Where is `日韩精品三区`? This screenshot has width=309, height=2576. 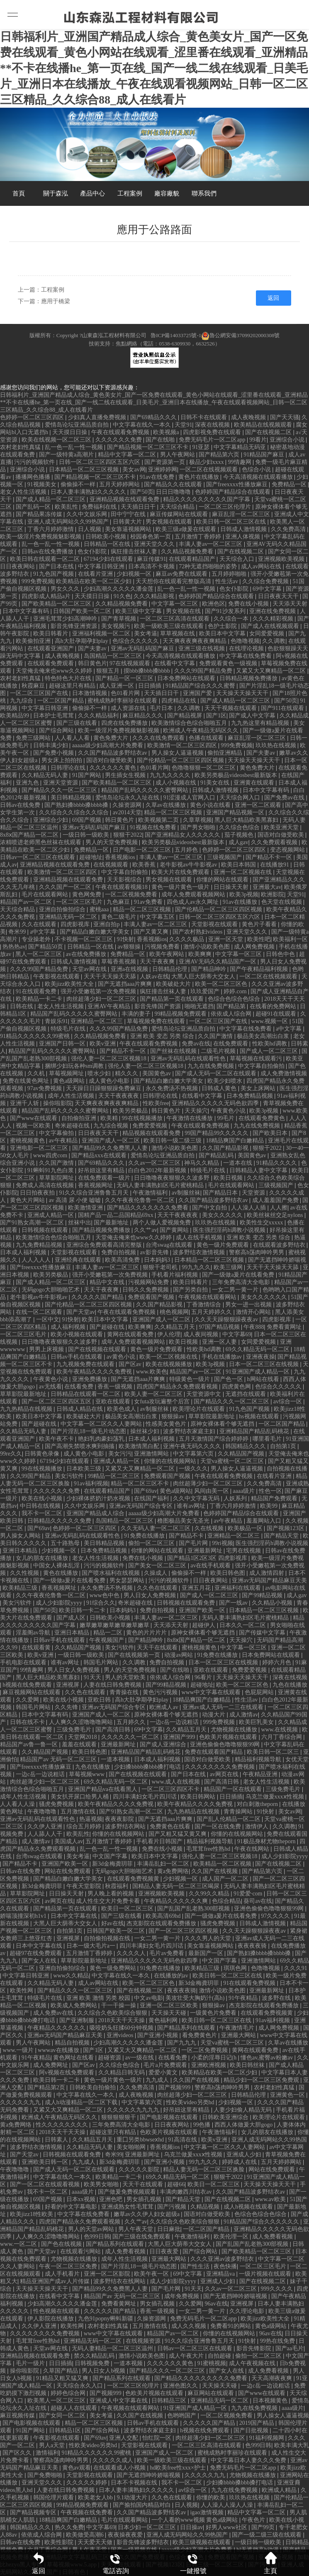 日韩精品三区 is located at coordinates (169, 2400).